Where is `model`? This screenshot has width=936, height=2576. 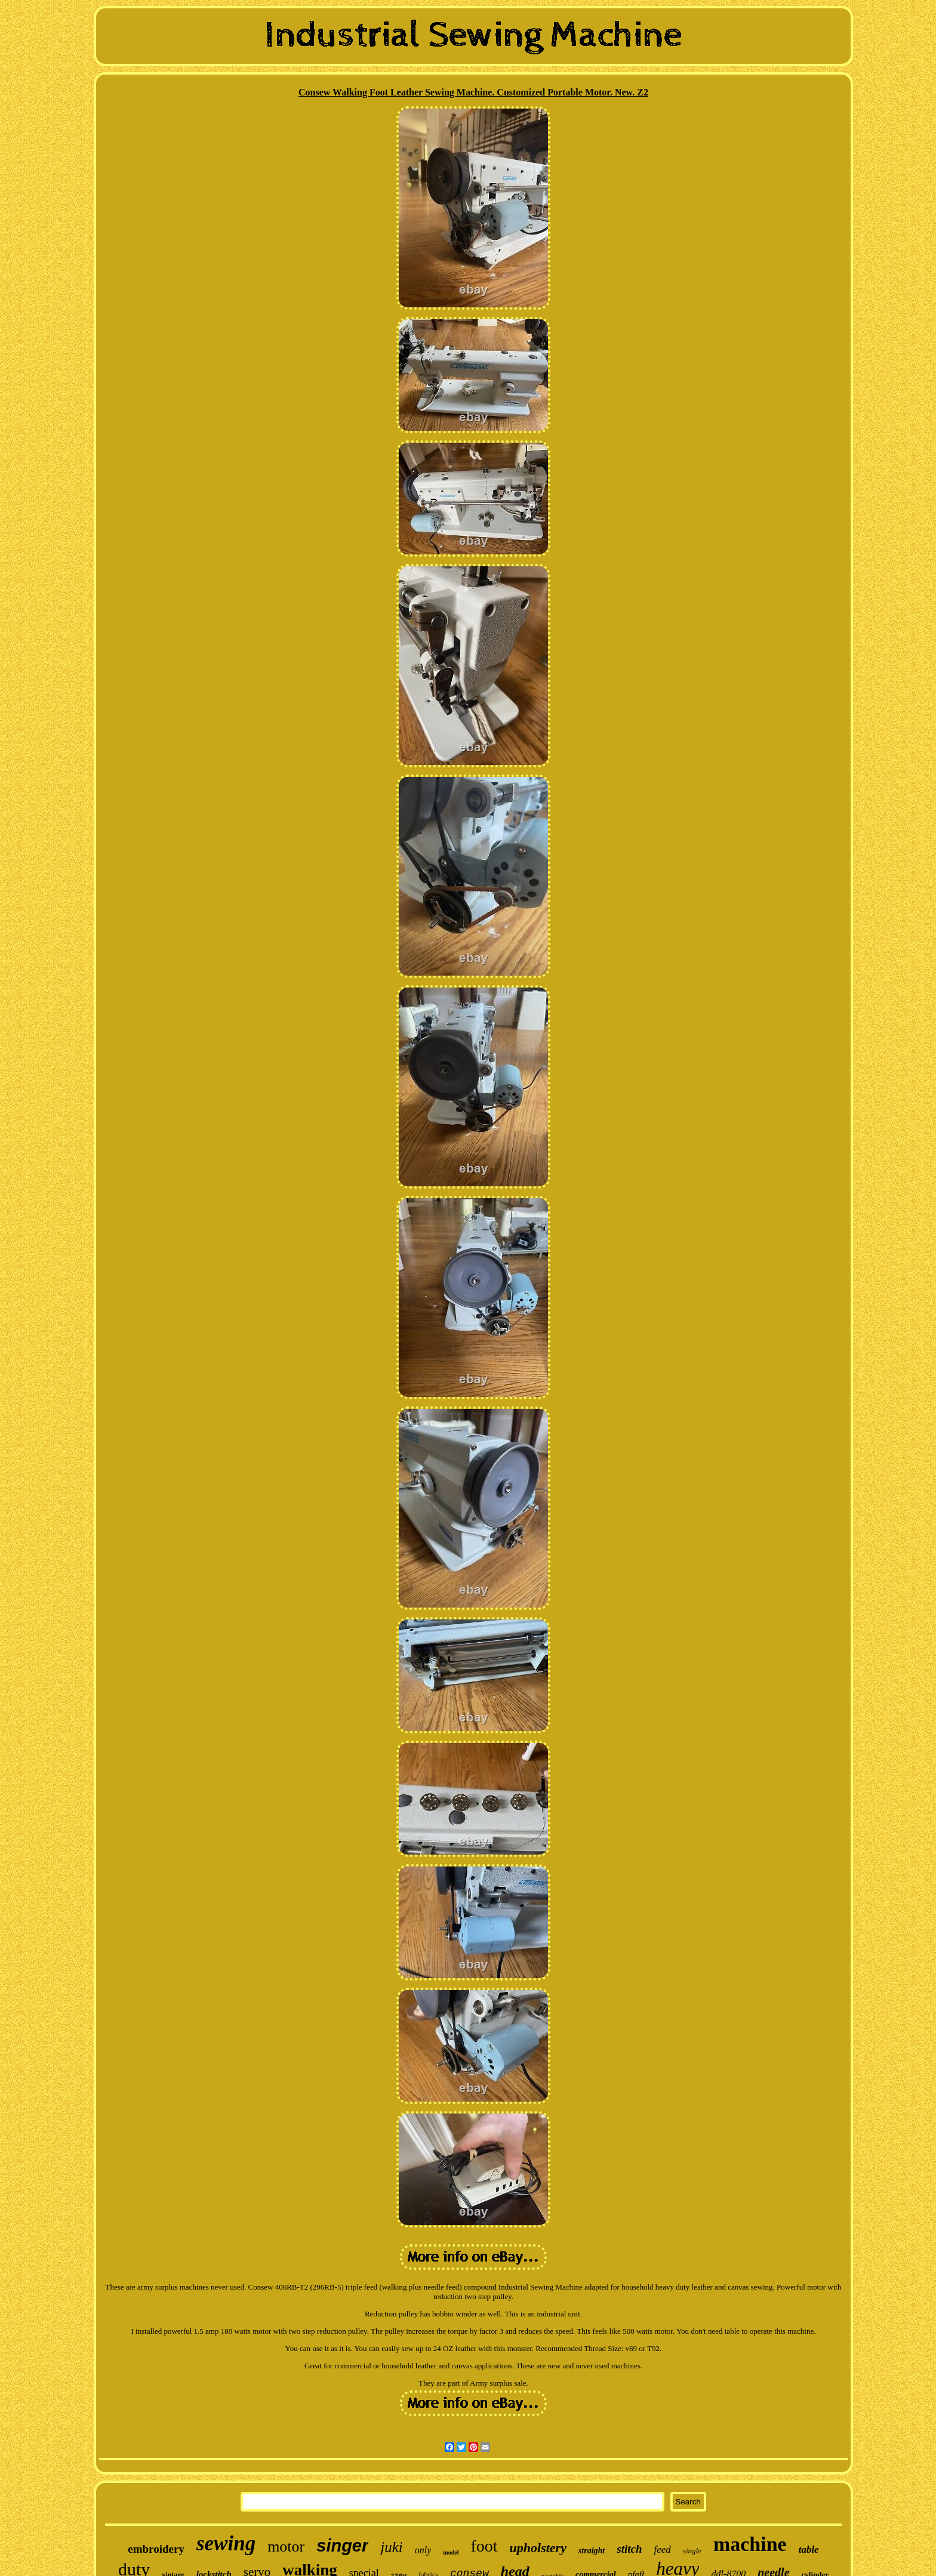
model is located at coordinates (450, 2552).